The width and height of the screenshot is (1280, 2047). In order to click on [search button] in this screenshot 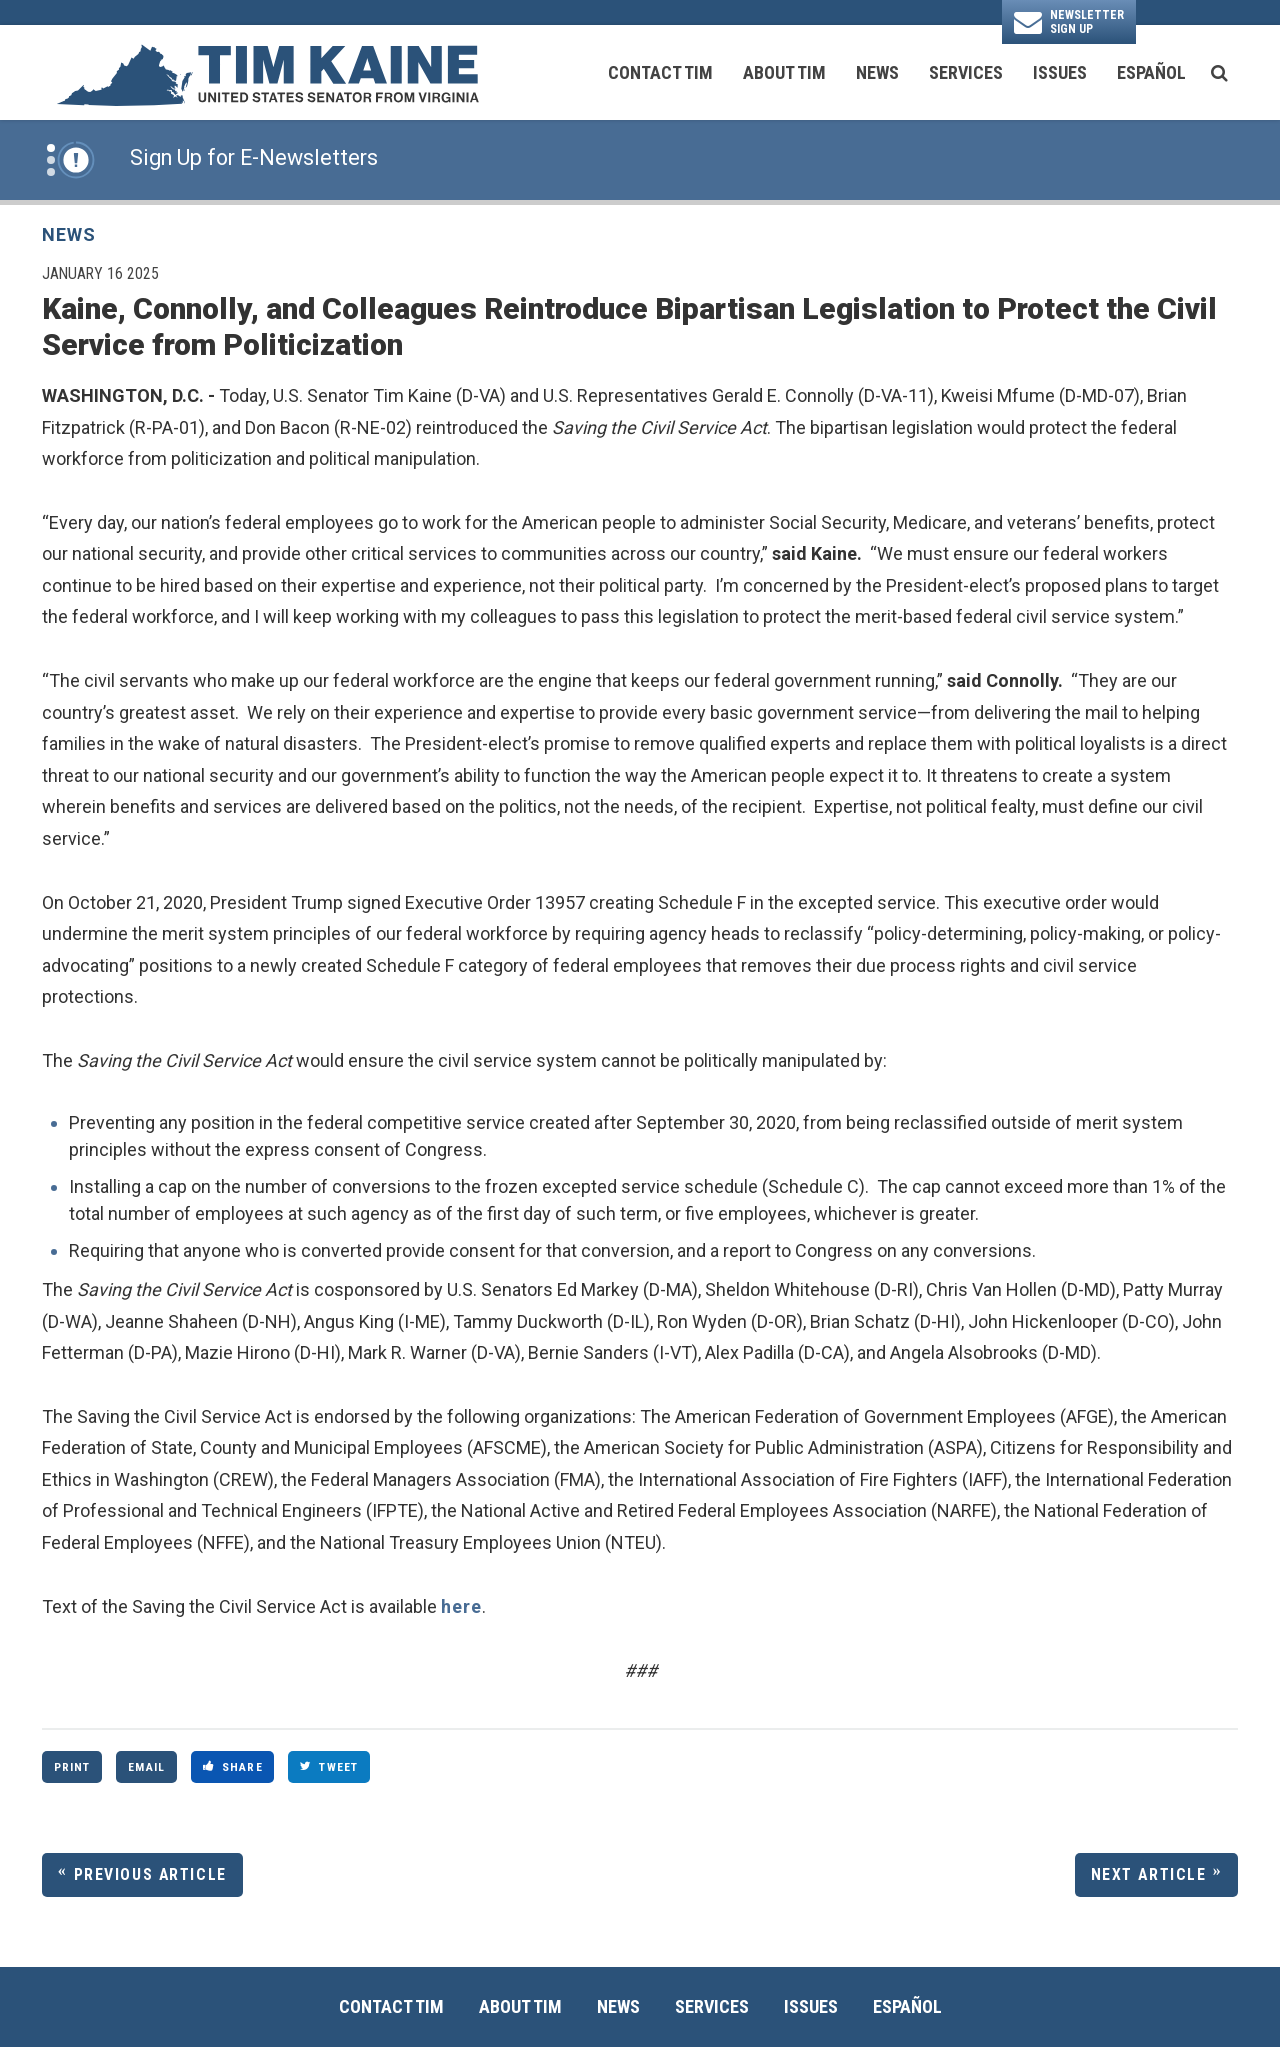, I will do `click(1219, 73)`.